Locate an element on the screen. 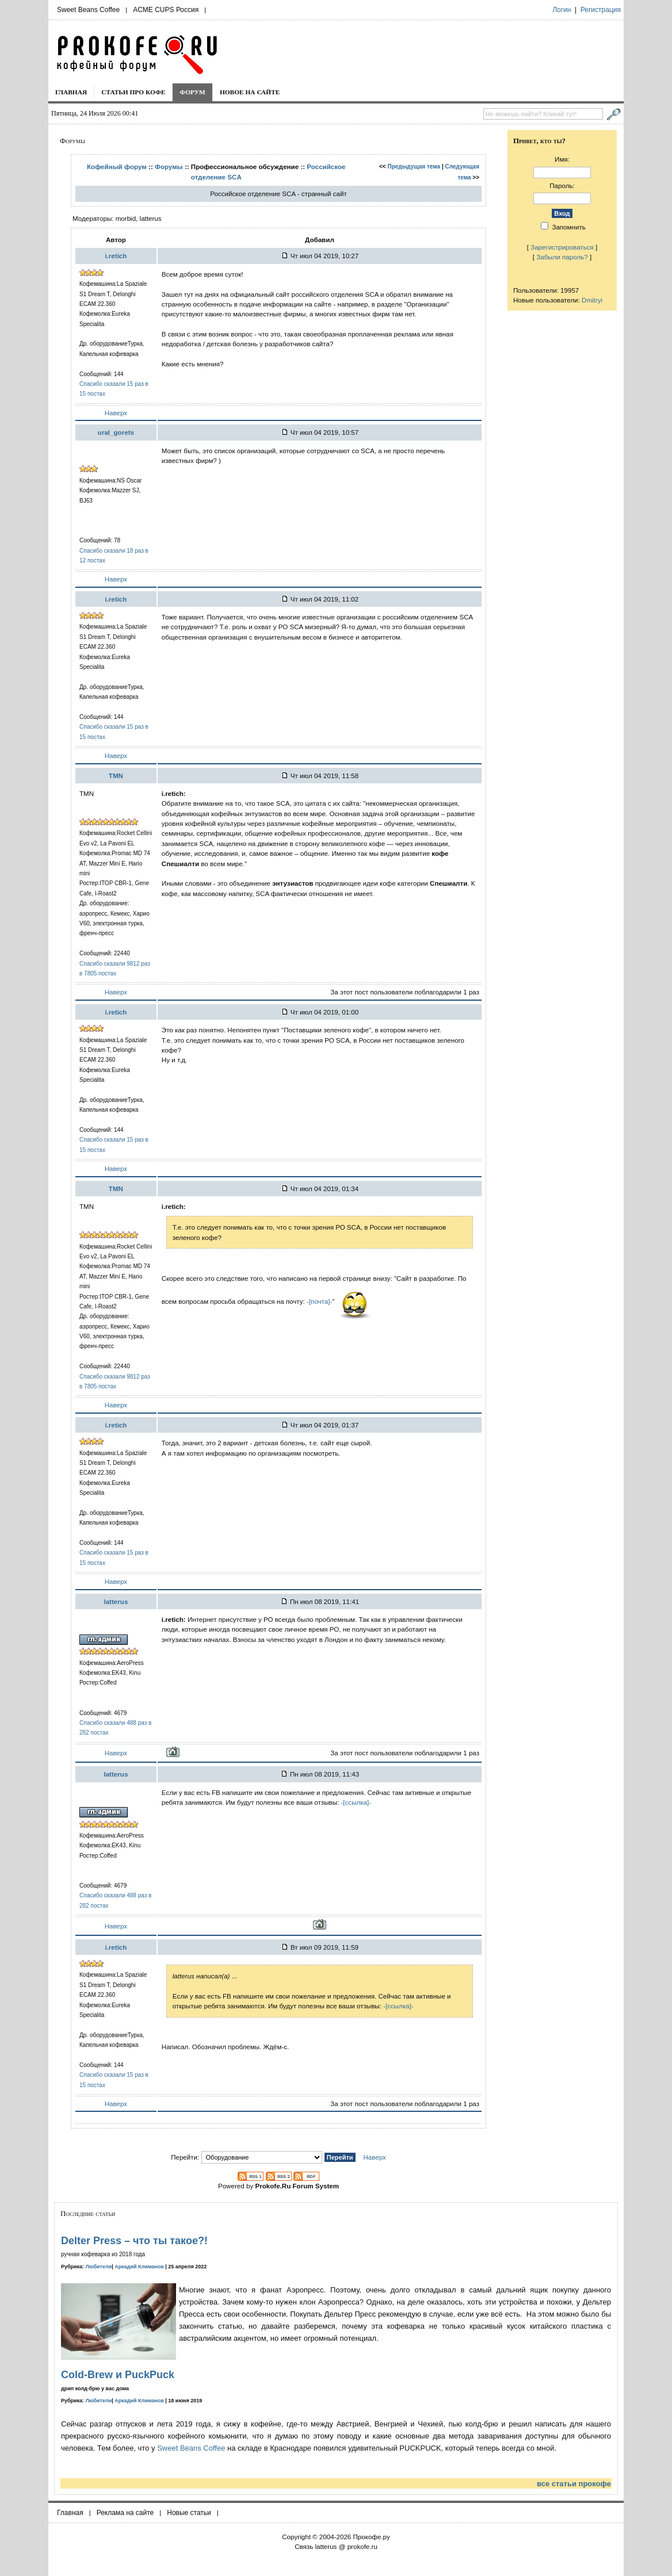 The image size is (672, 2576). Логин is located at coordinates (561, 10).